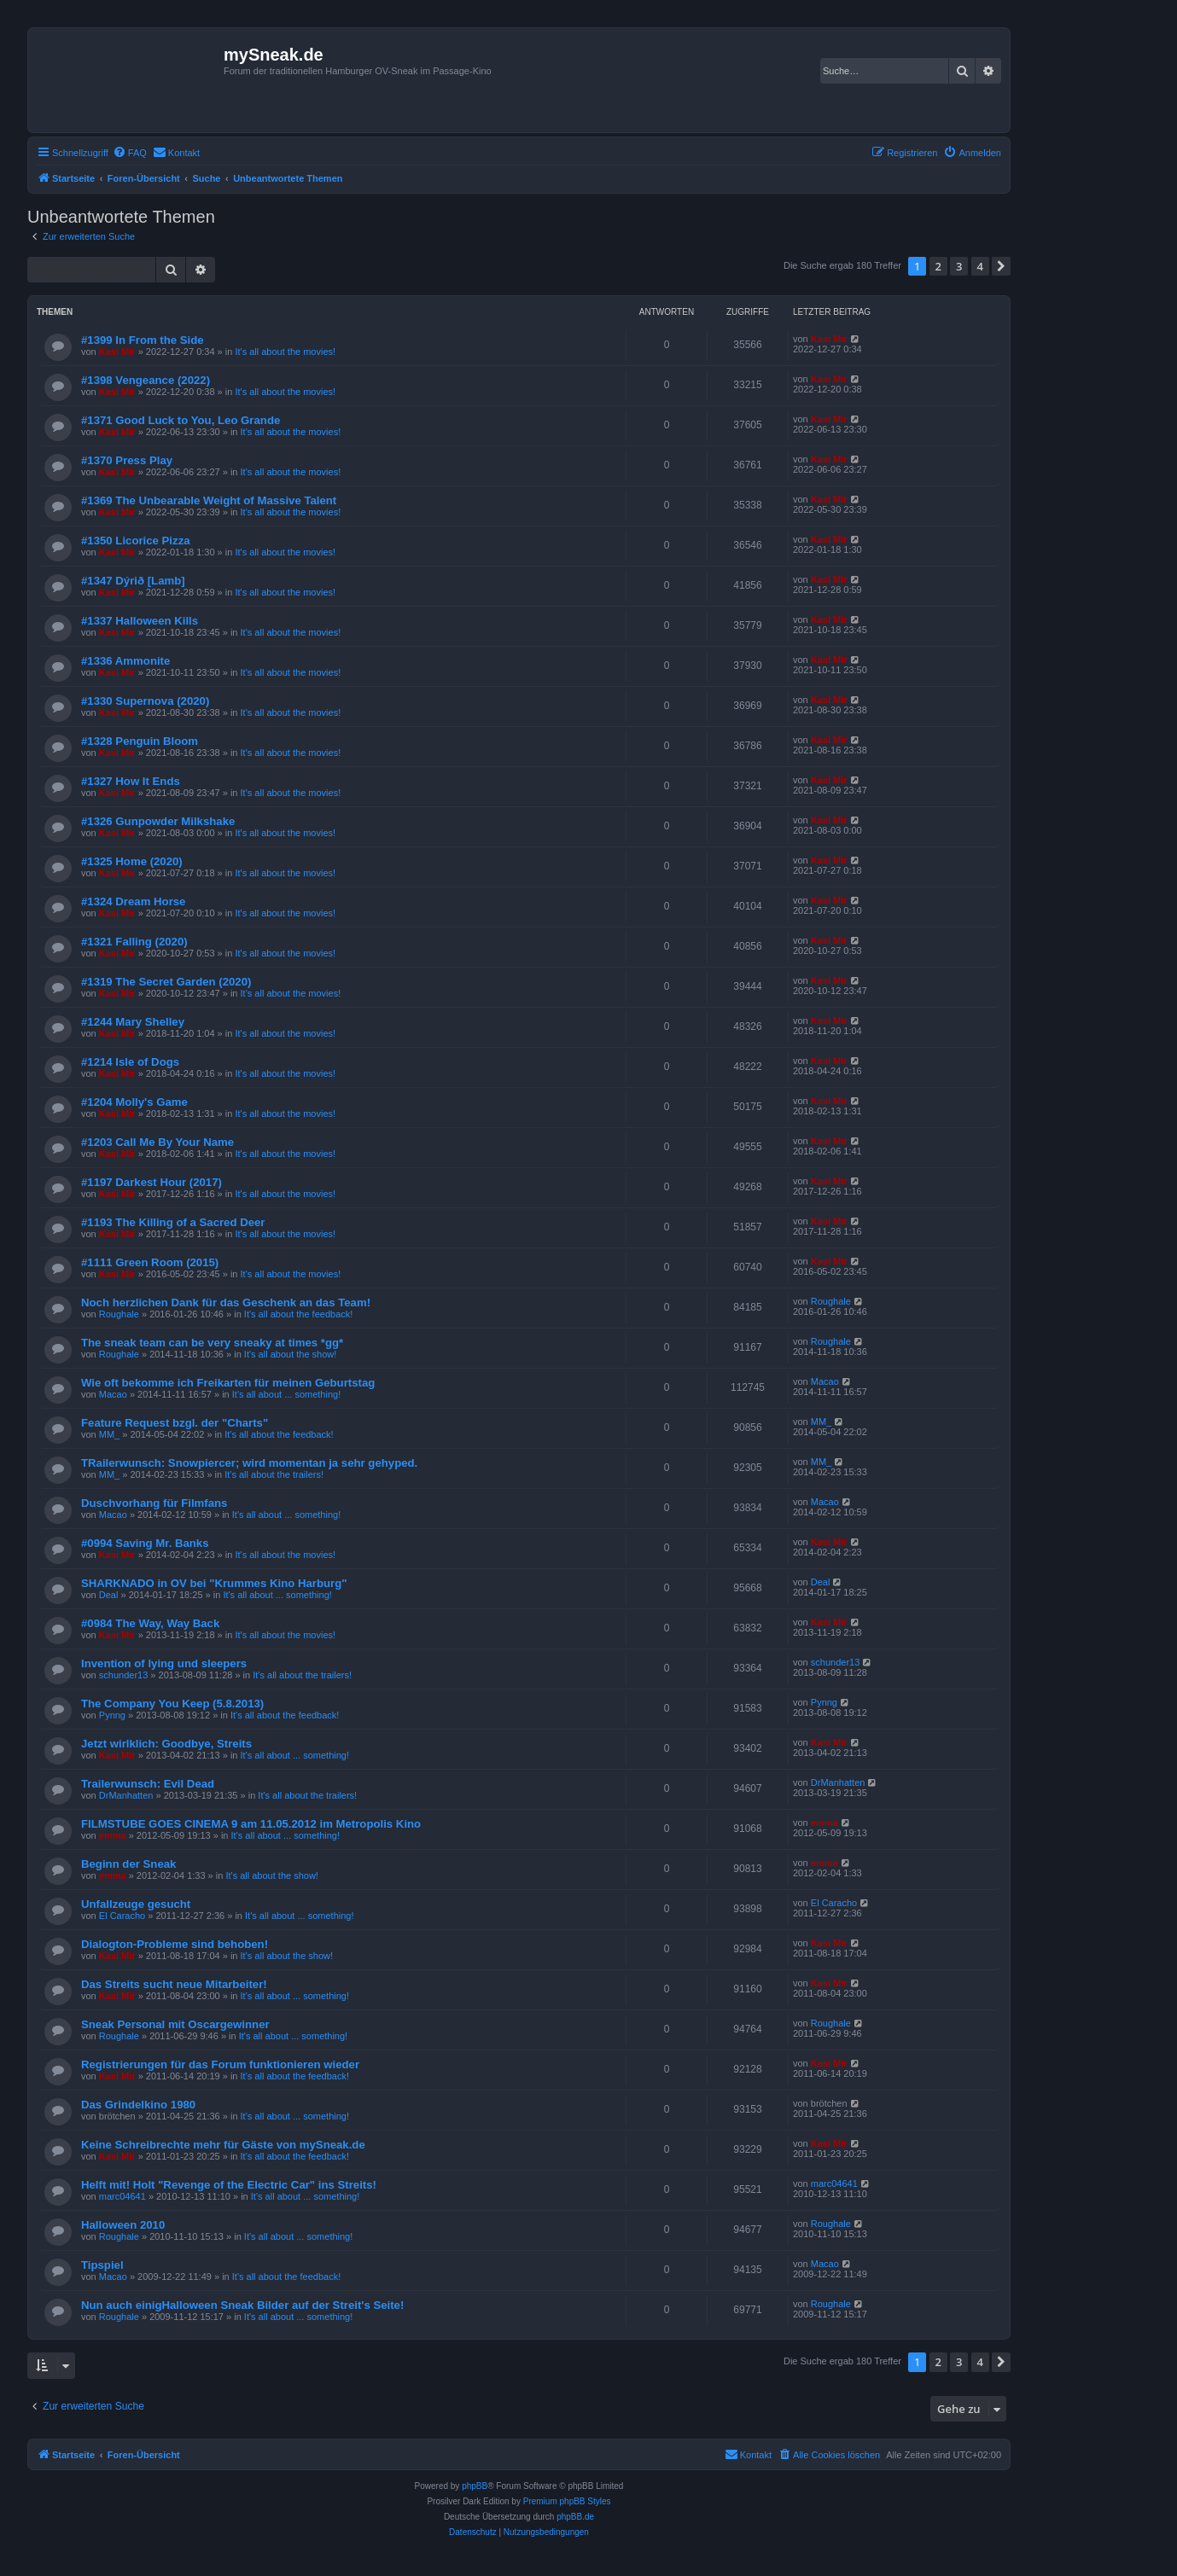 The width and height of the screenshot is (1177, 2576). What do you see at coordinates (112, 1835) in the screenshot?
I see `emma` at bounding box center [112, 1835].